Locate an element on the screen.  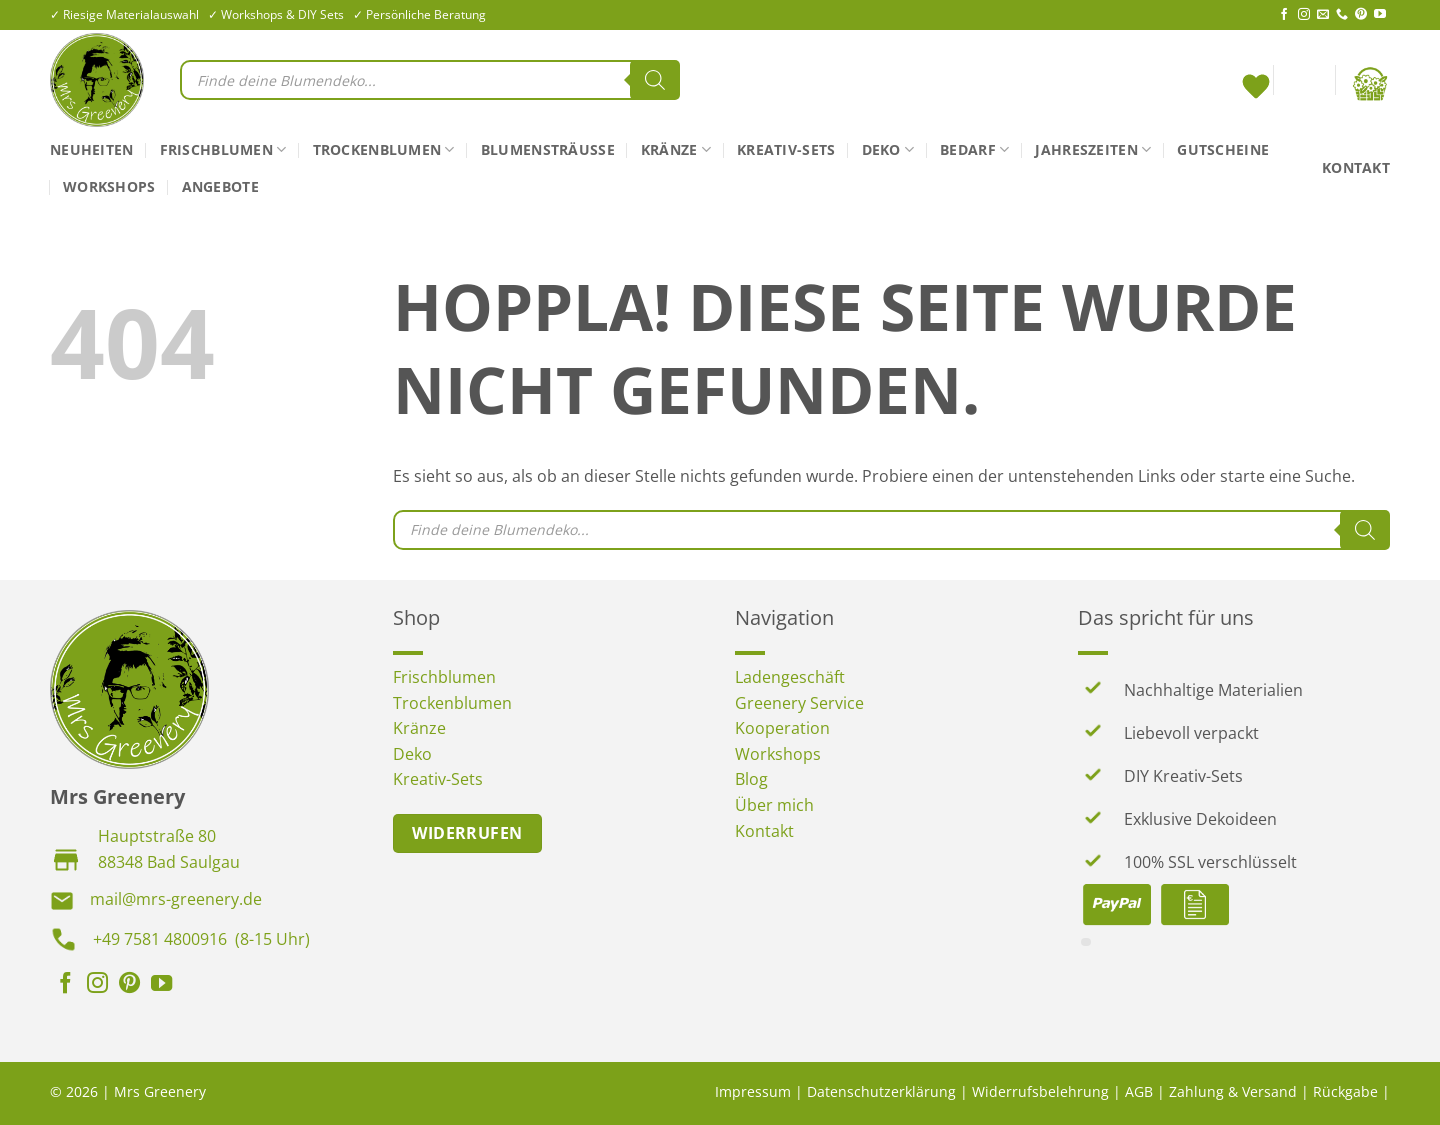
Datenschutzerklärung is located at coordinates (881, 1091).